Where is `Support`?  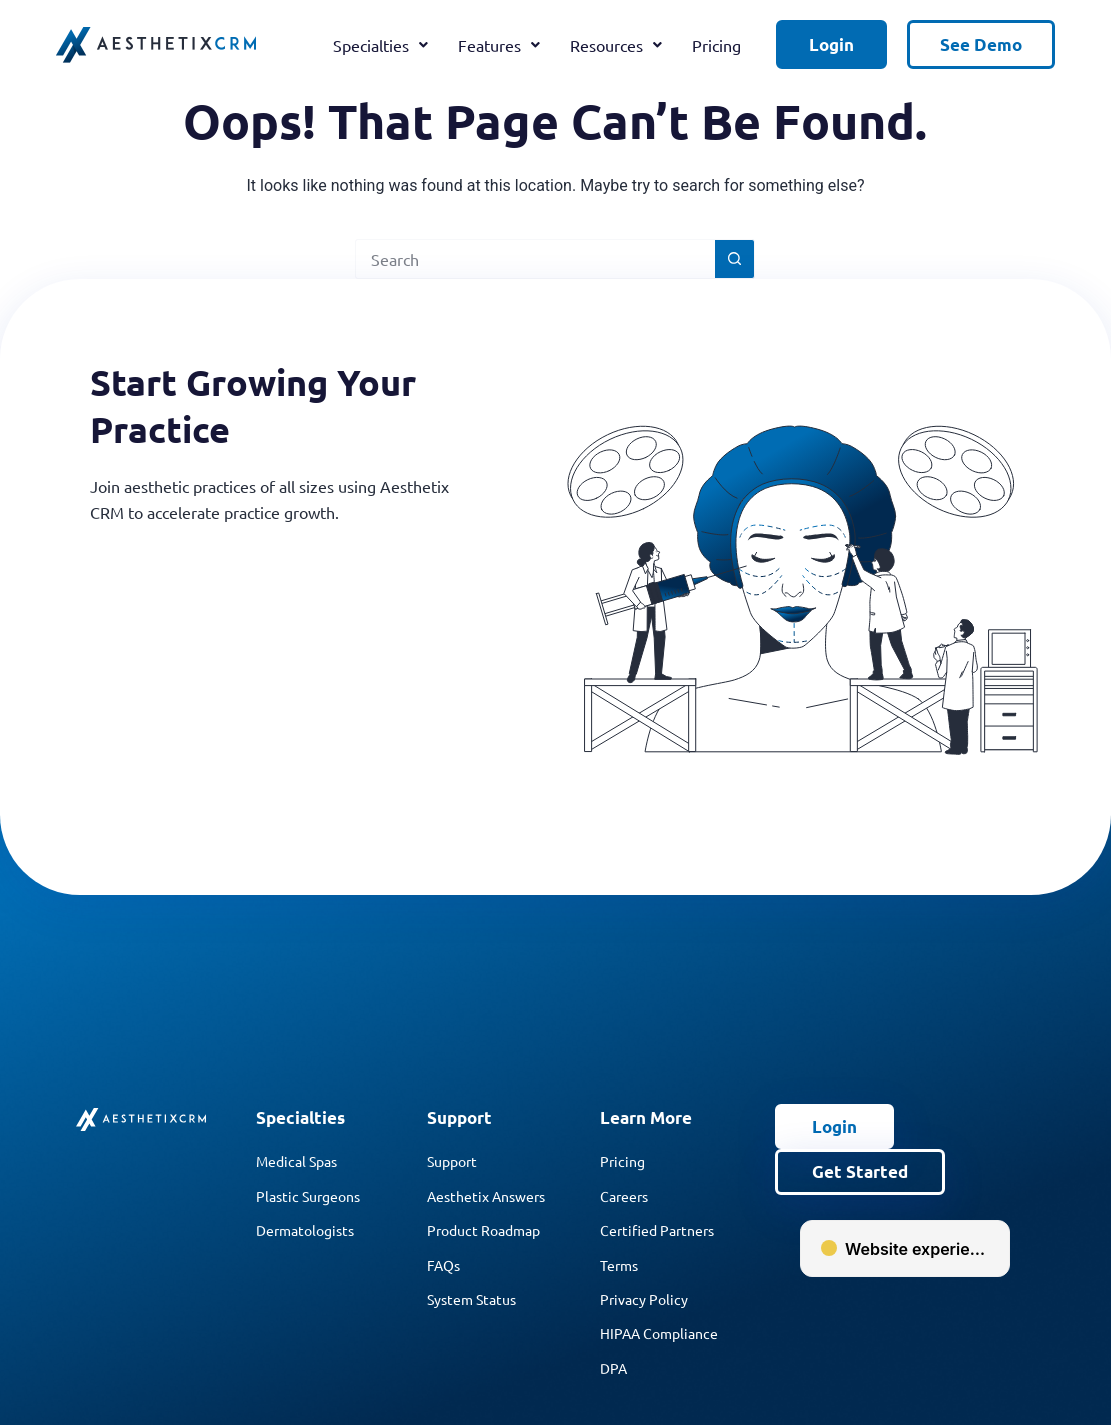 Support is located at coordinates (452, 1161).